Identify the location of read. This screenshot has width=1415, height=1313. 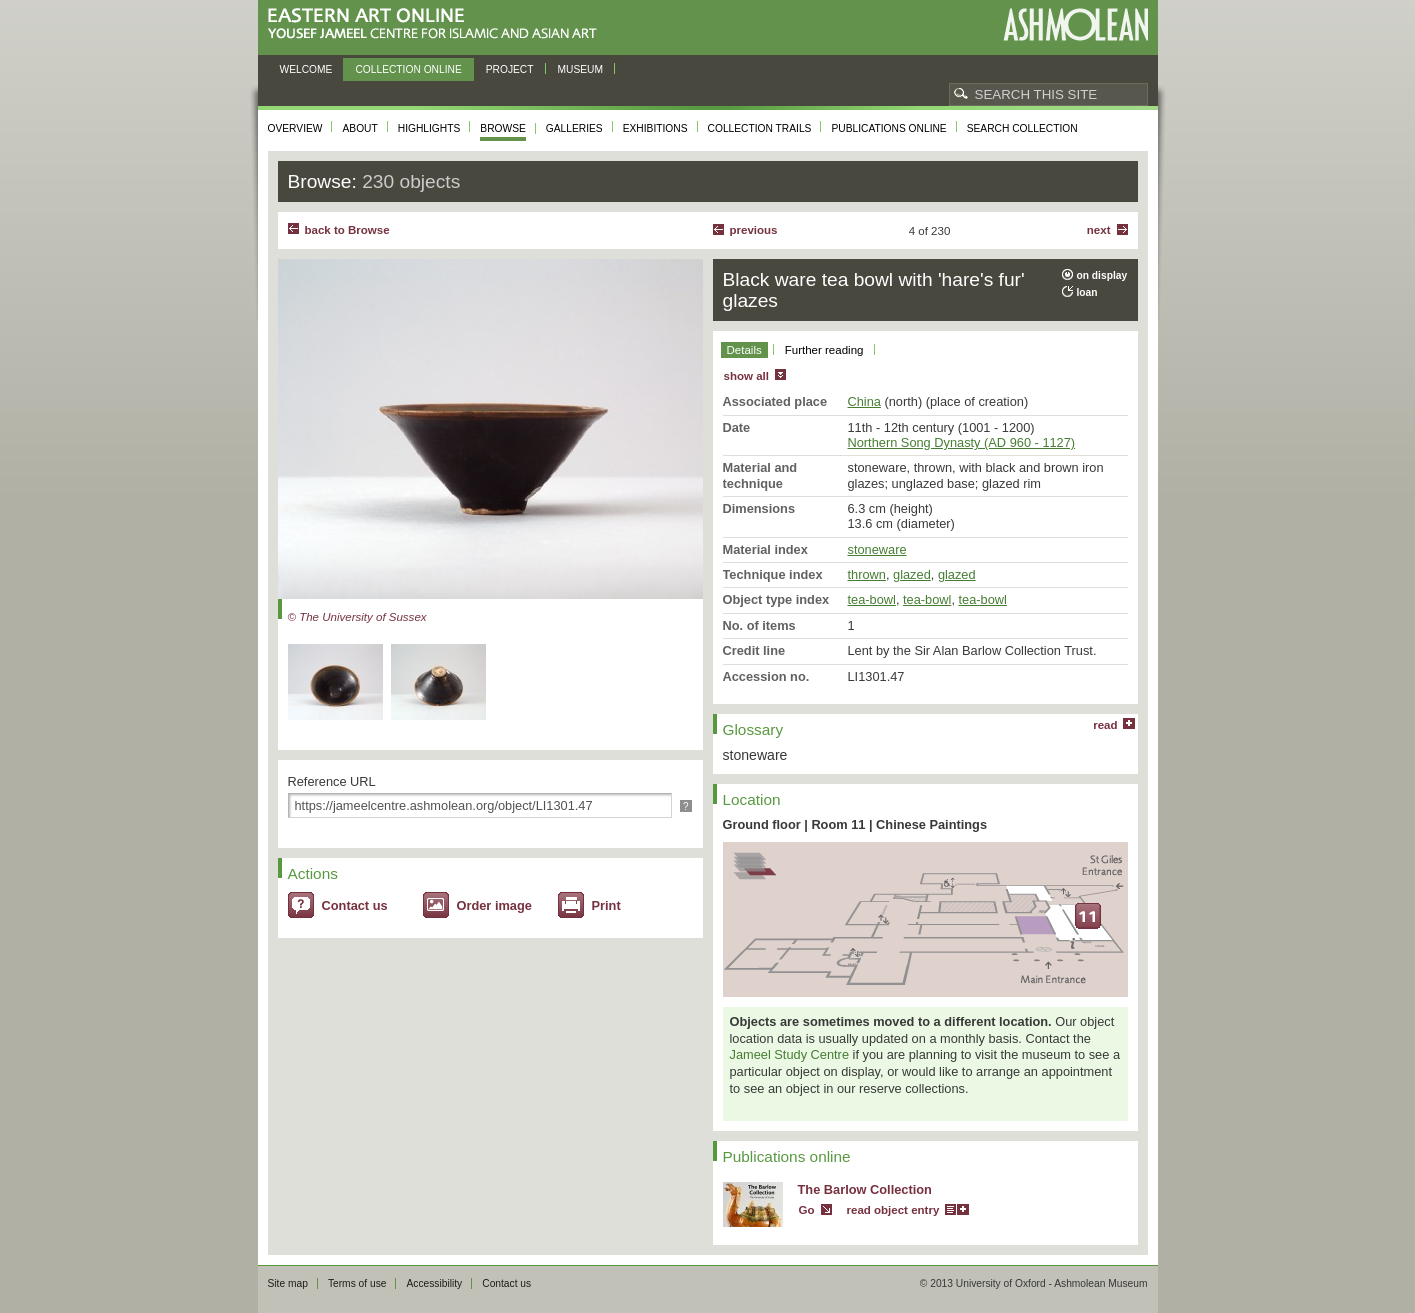
(1105, 725).